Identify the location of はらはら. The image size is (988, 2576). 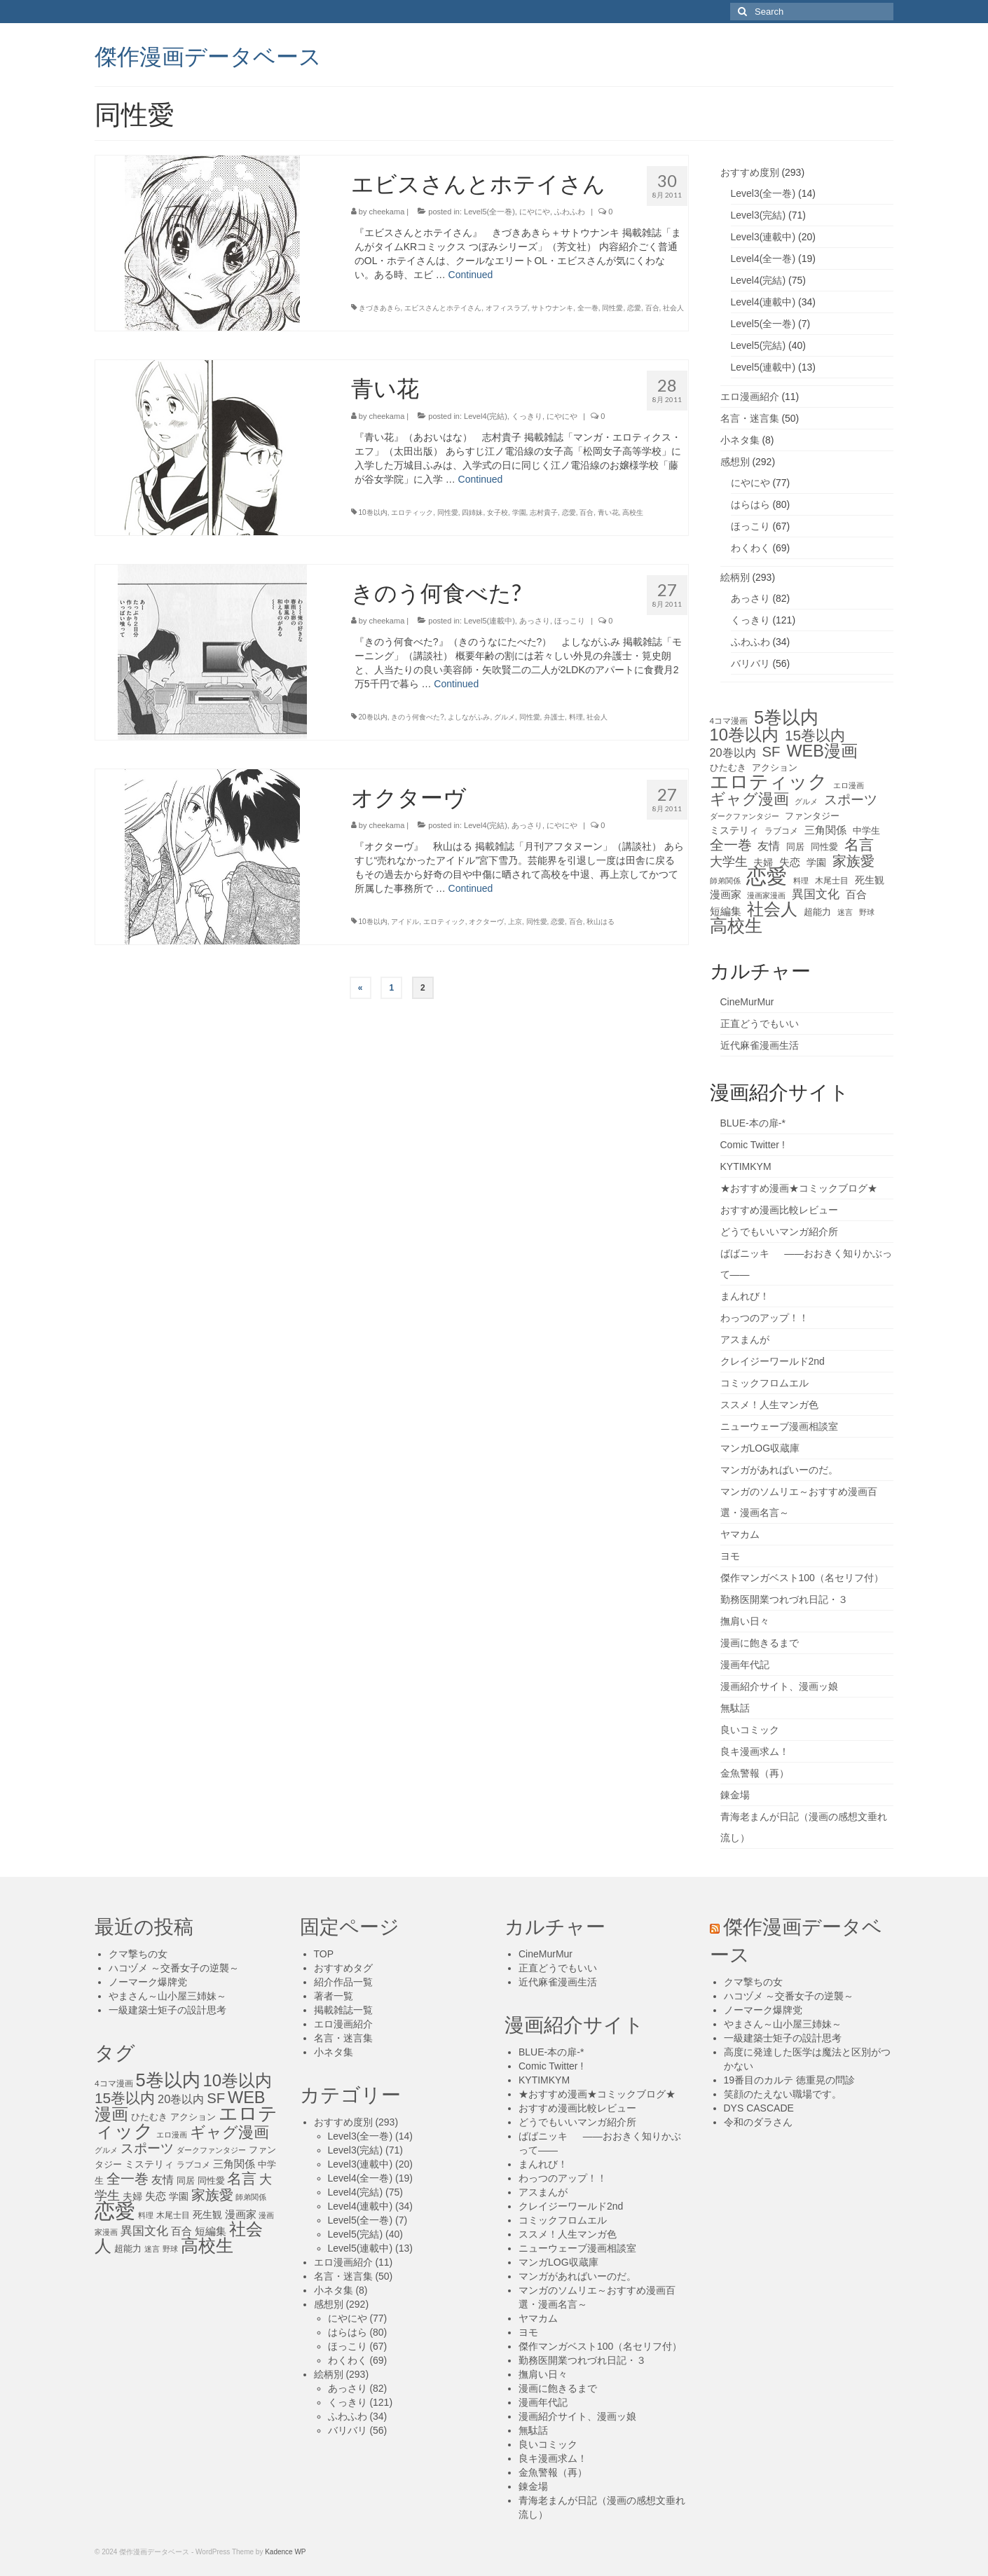
(750, 504).